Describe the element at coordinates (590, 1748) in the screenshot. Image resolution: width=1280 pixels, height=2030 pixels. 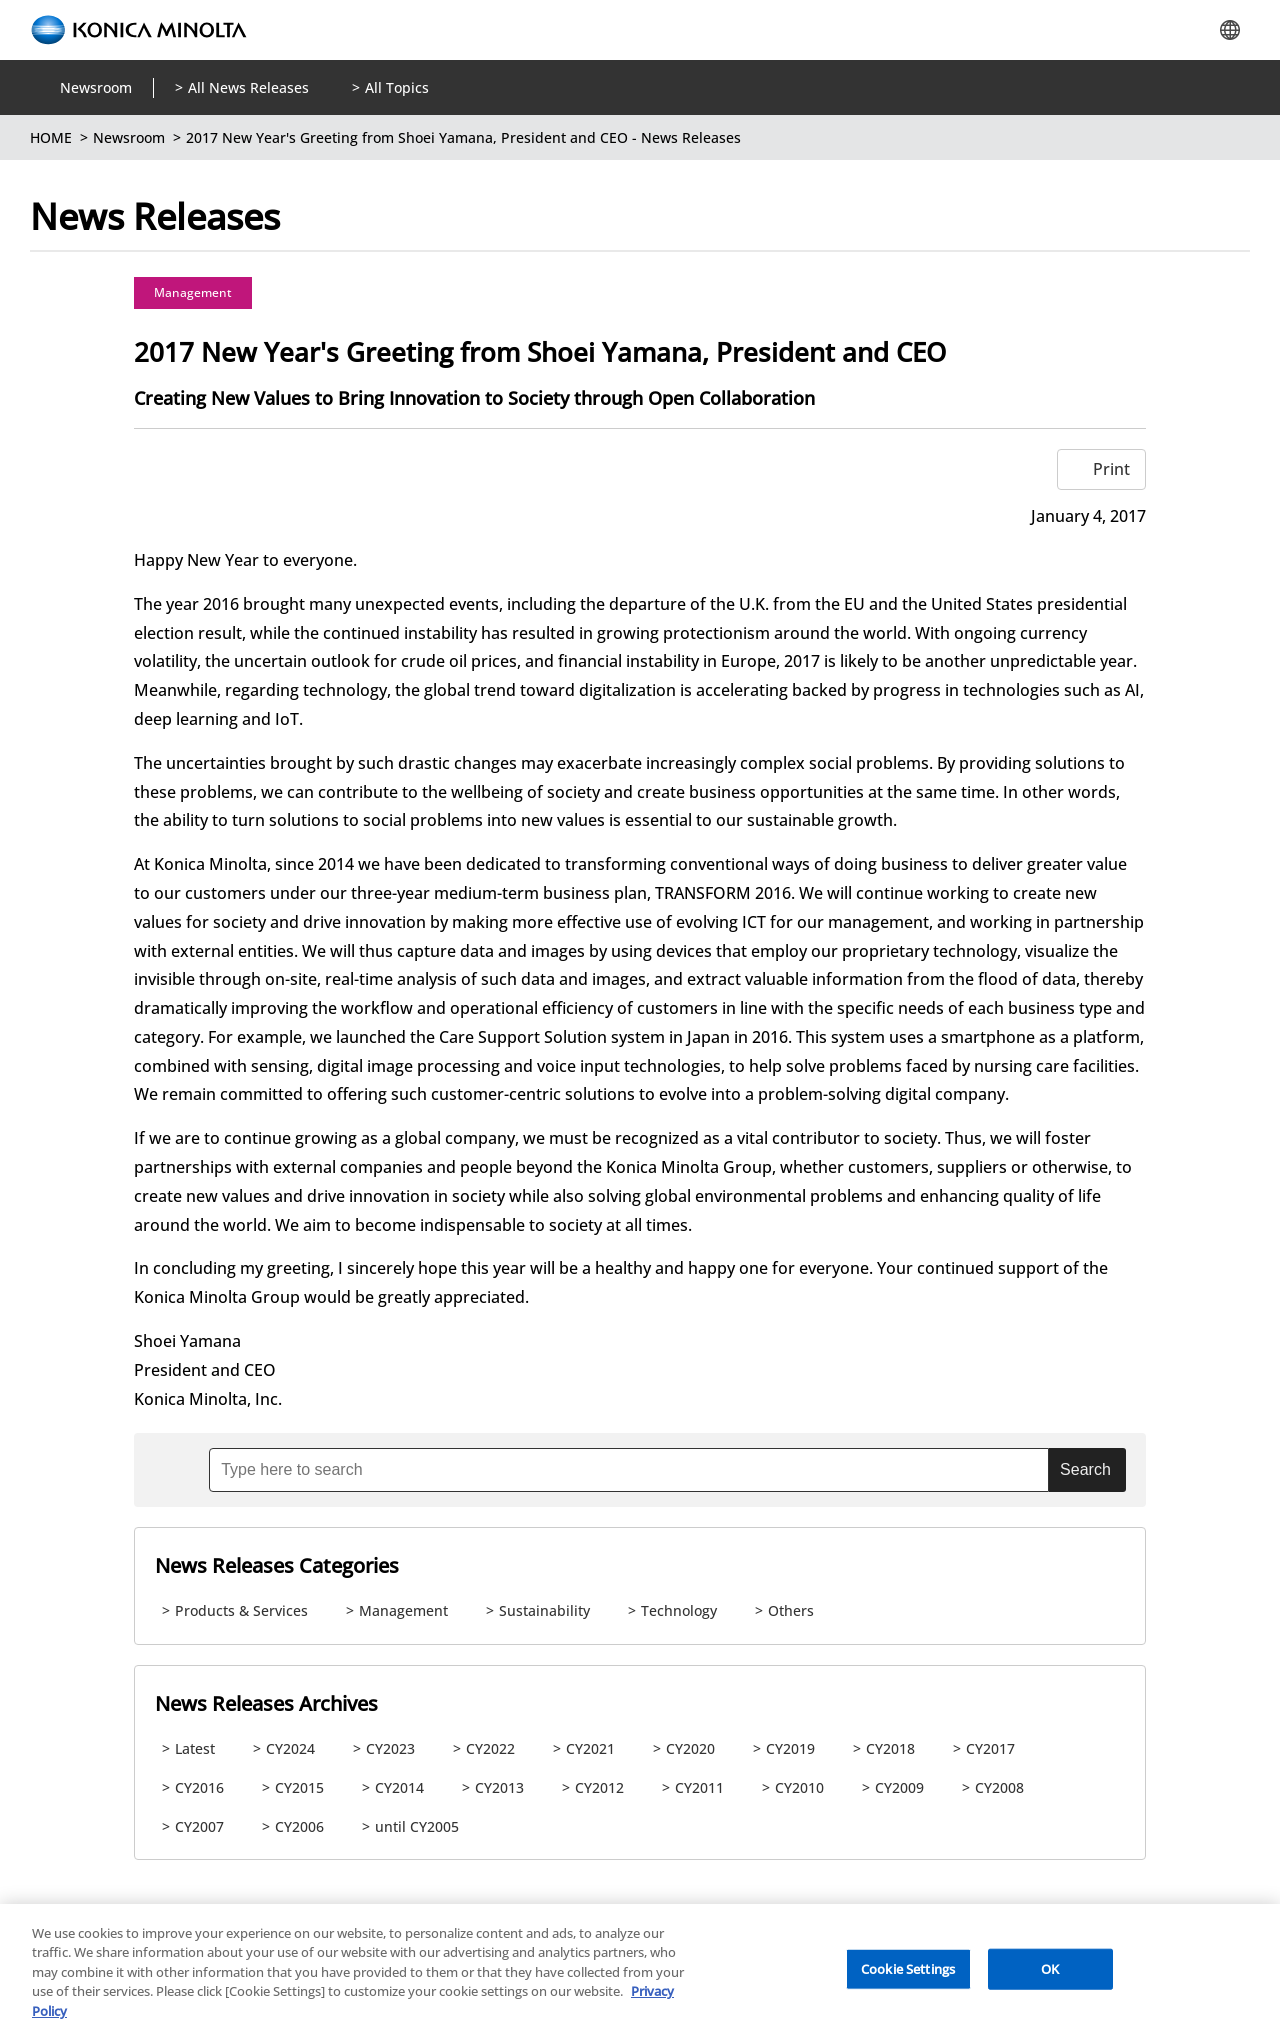
I see `CY2021` at that location.